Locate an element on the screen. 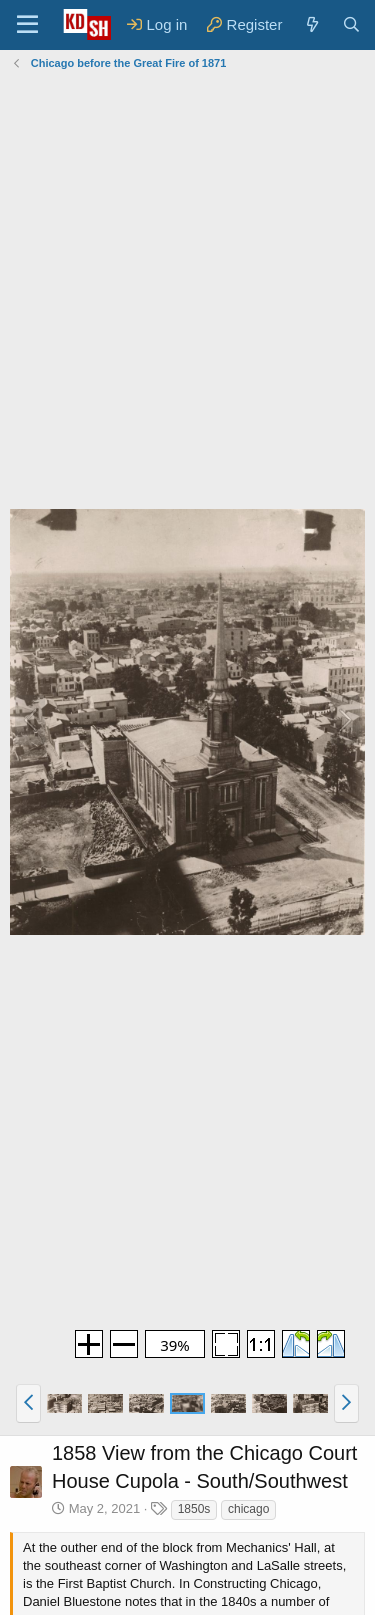 Image resolution: width=375 pixels, height=1615 pixels. 1850s is located at coordinates (194, 1509).